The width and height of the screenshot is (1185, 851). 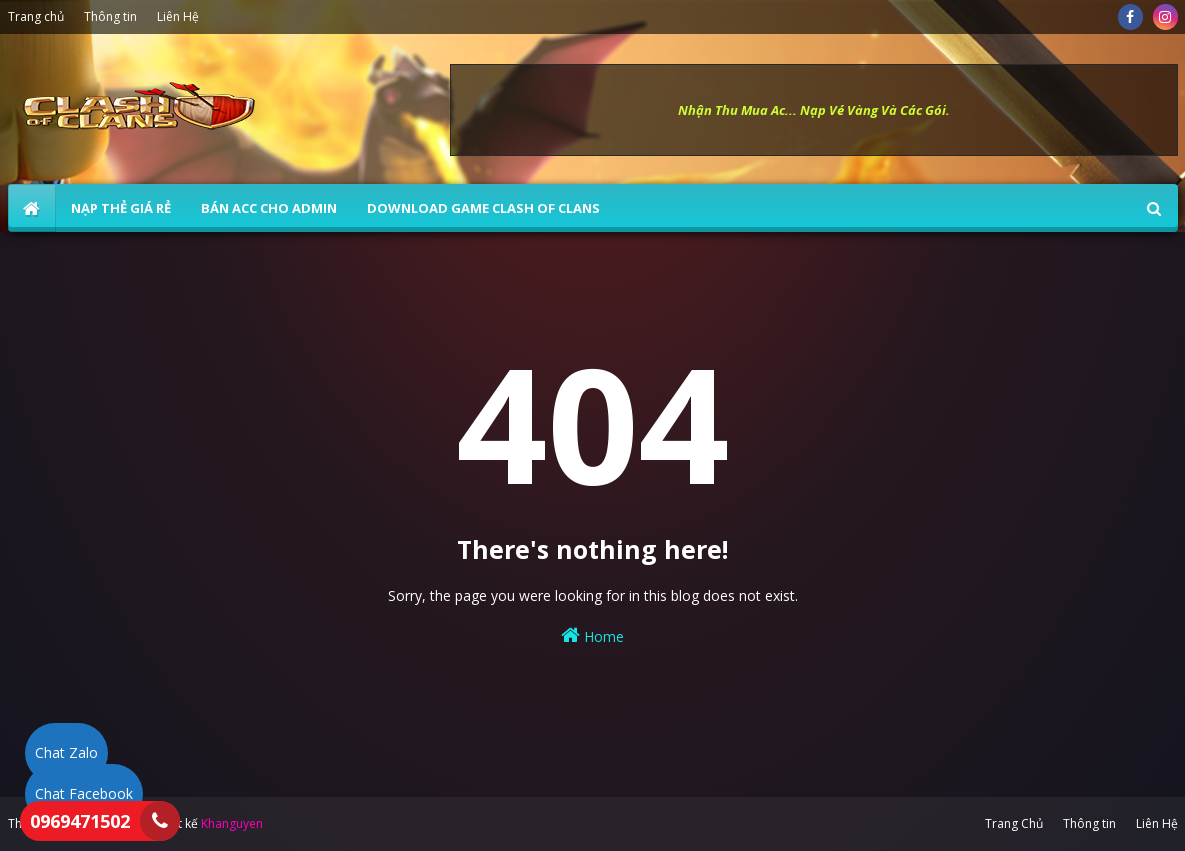 I want to click on Trang chủ, so click(x=36, y=16).